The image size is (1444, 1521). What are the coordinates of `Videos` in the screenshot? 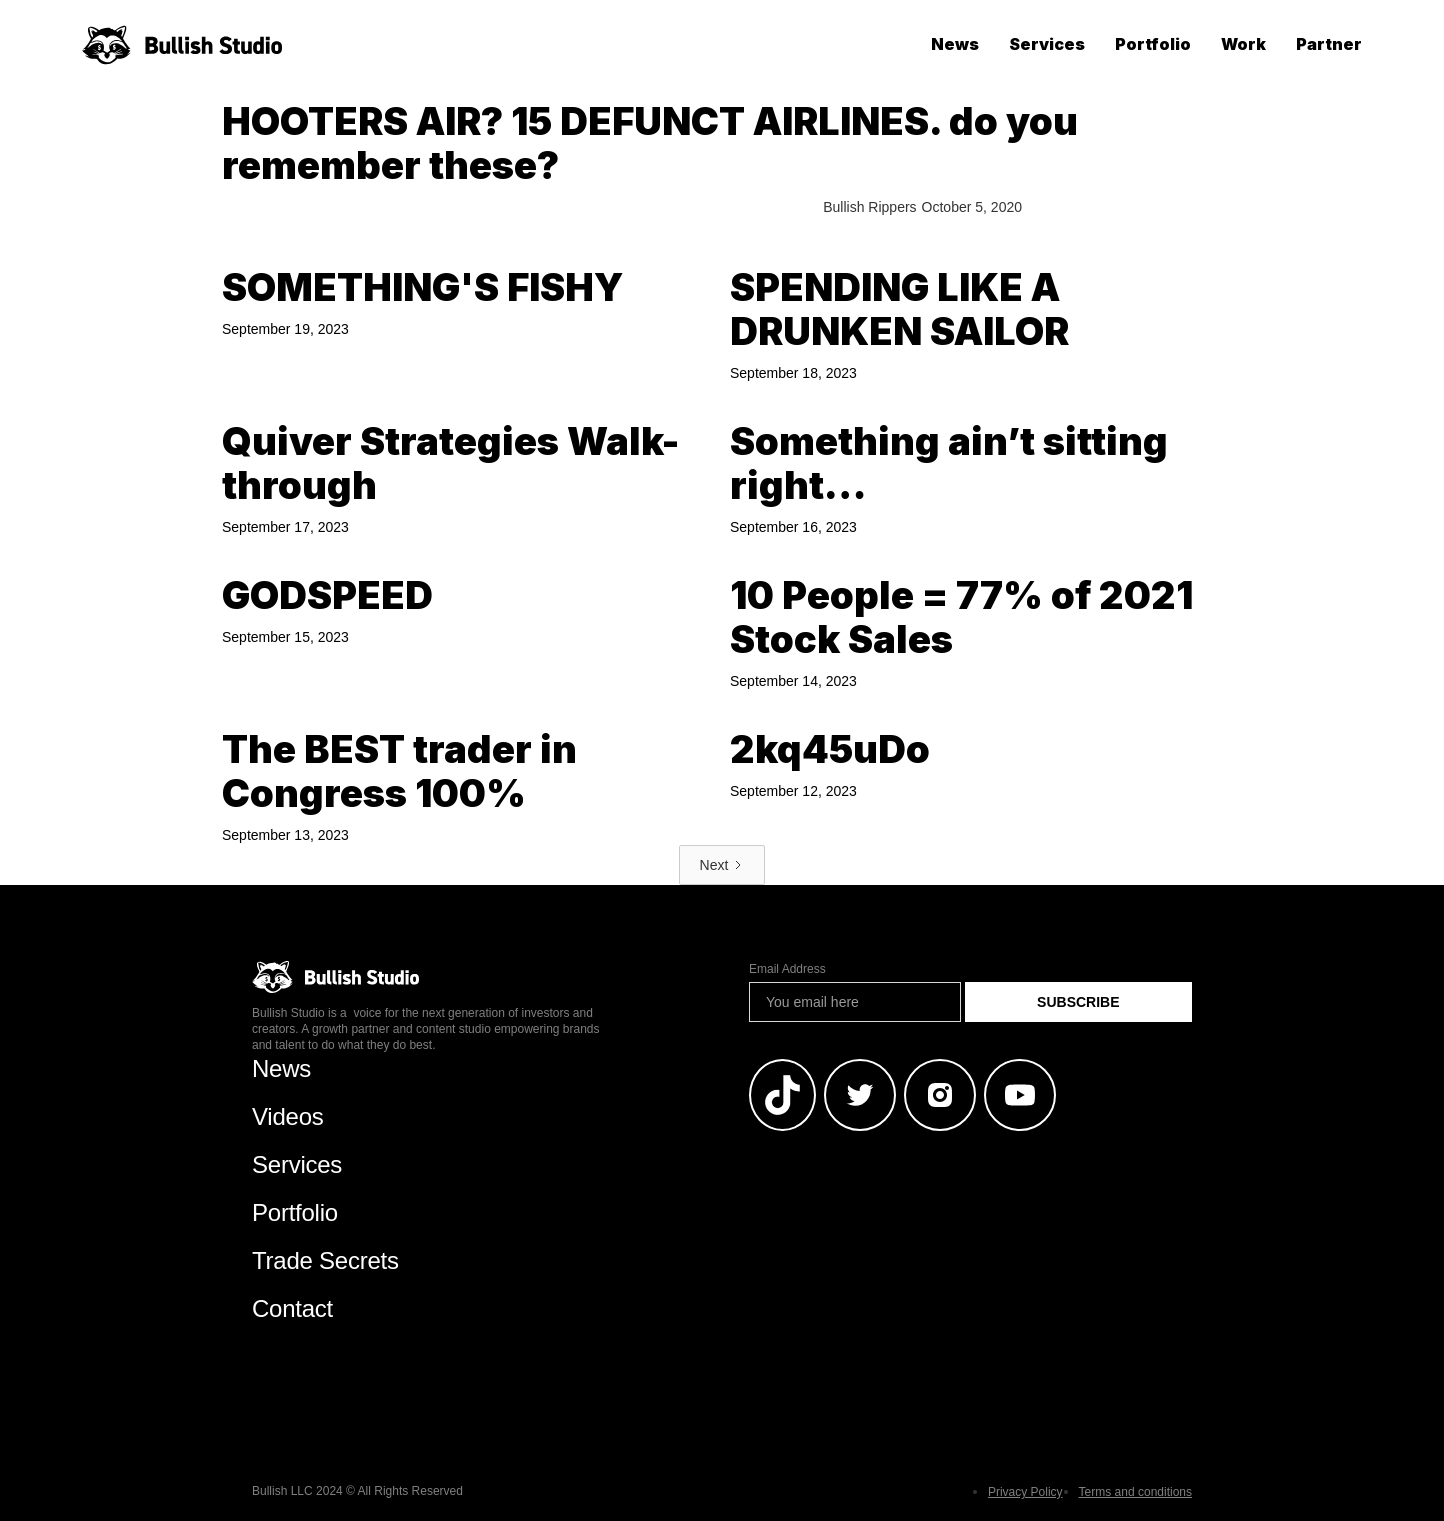 It's located at (288, 1116).